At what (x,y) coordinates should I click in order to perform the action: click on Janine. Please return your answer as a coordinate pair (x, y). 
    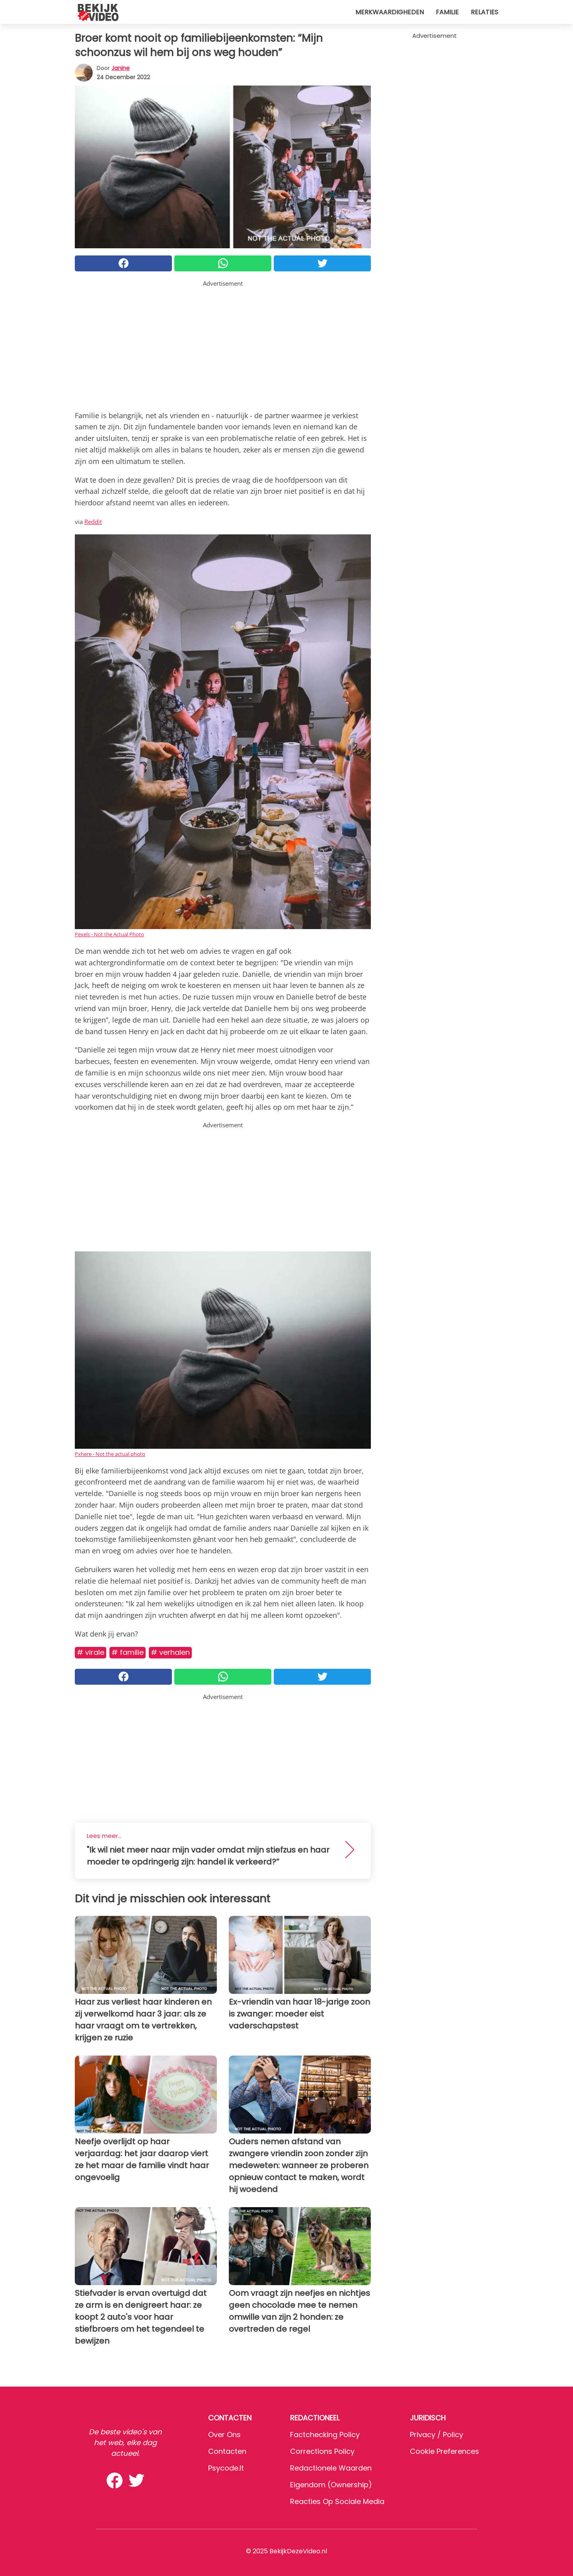
    Looking at the image, I should click on (120, 68).